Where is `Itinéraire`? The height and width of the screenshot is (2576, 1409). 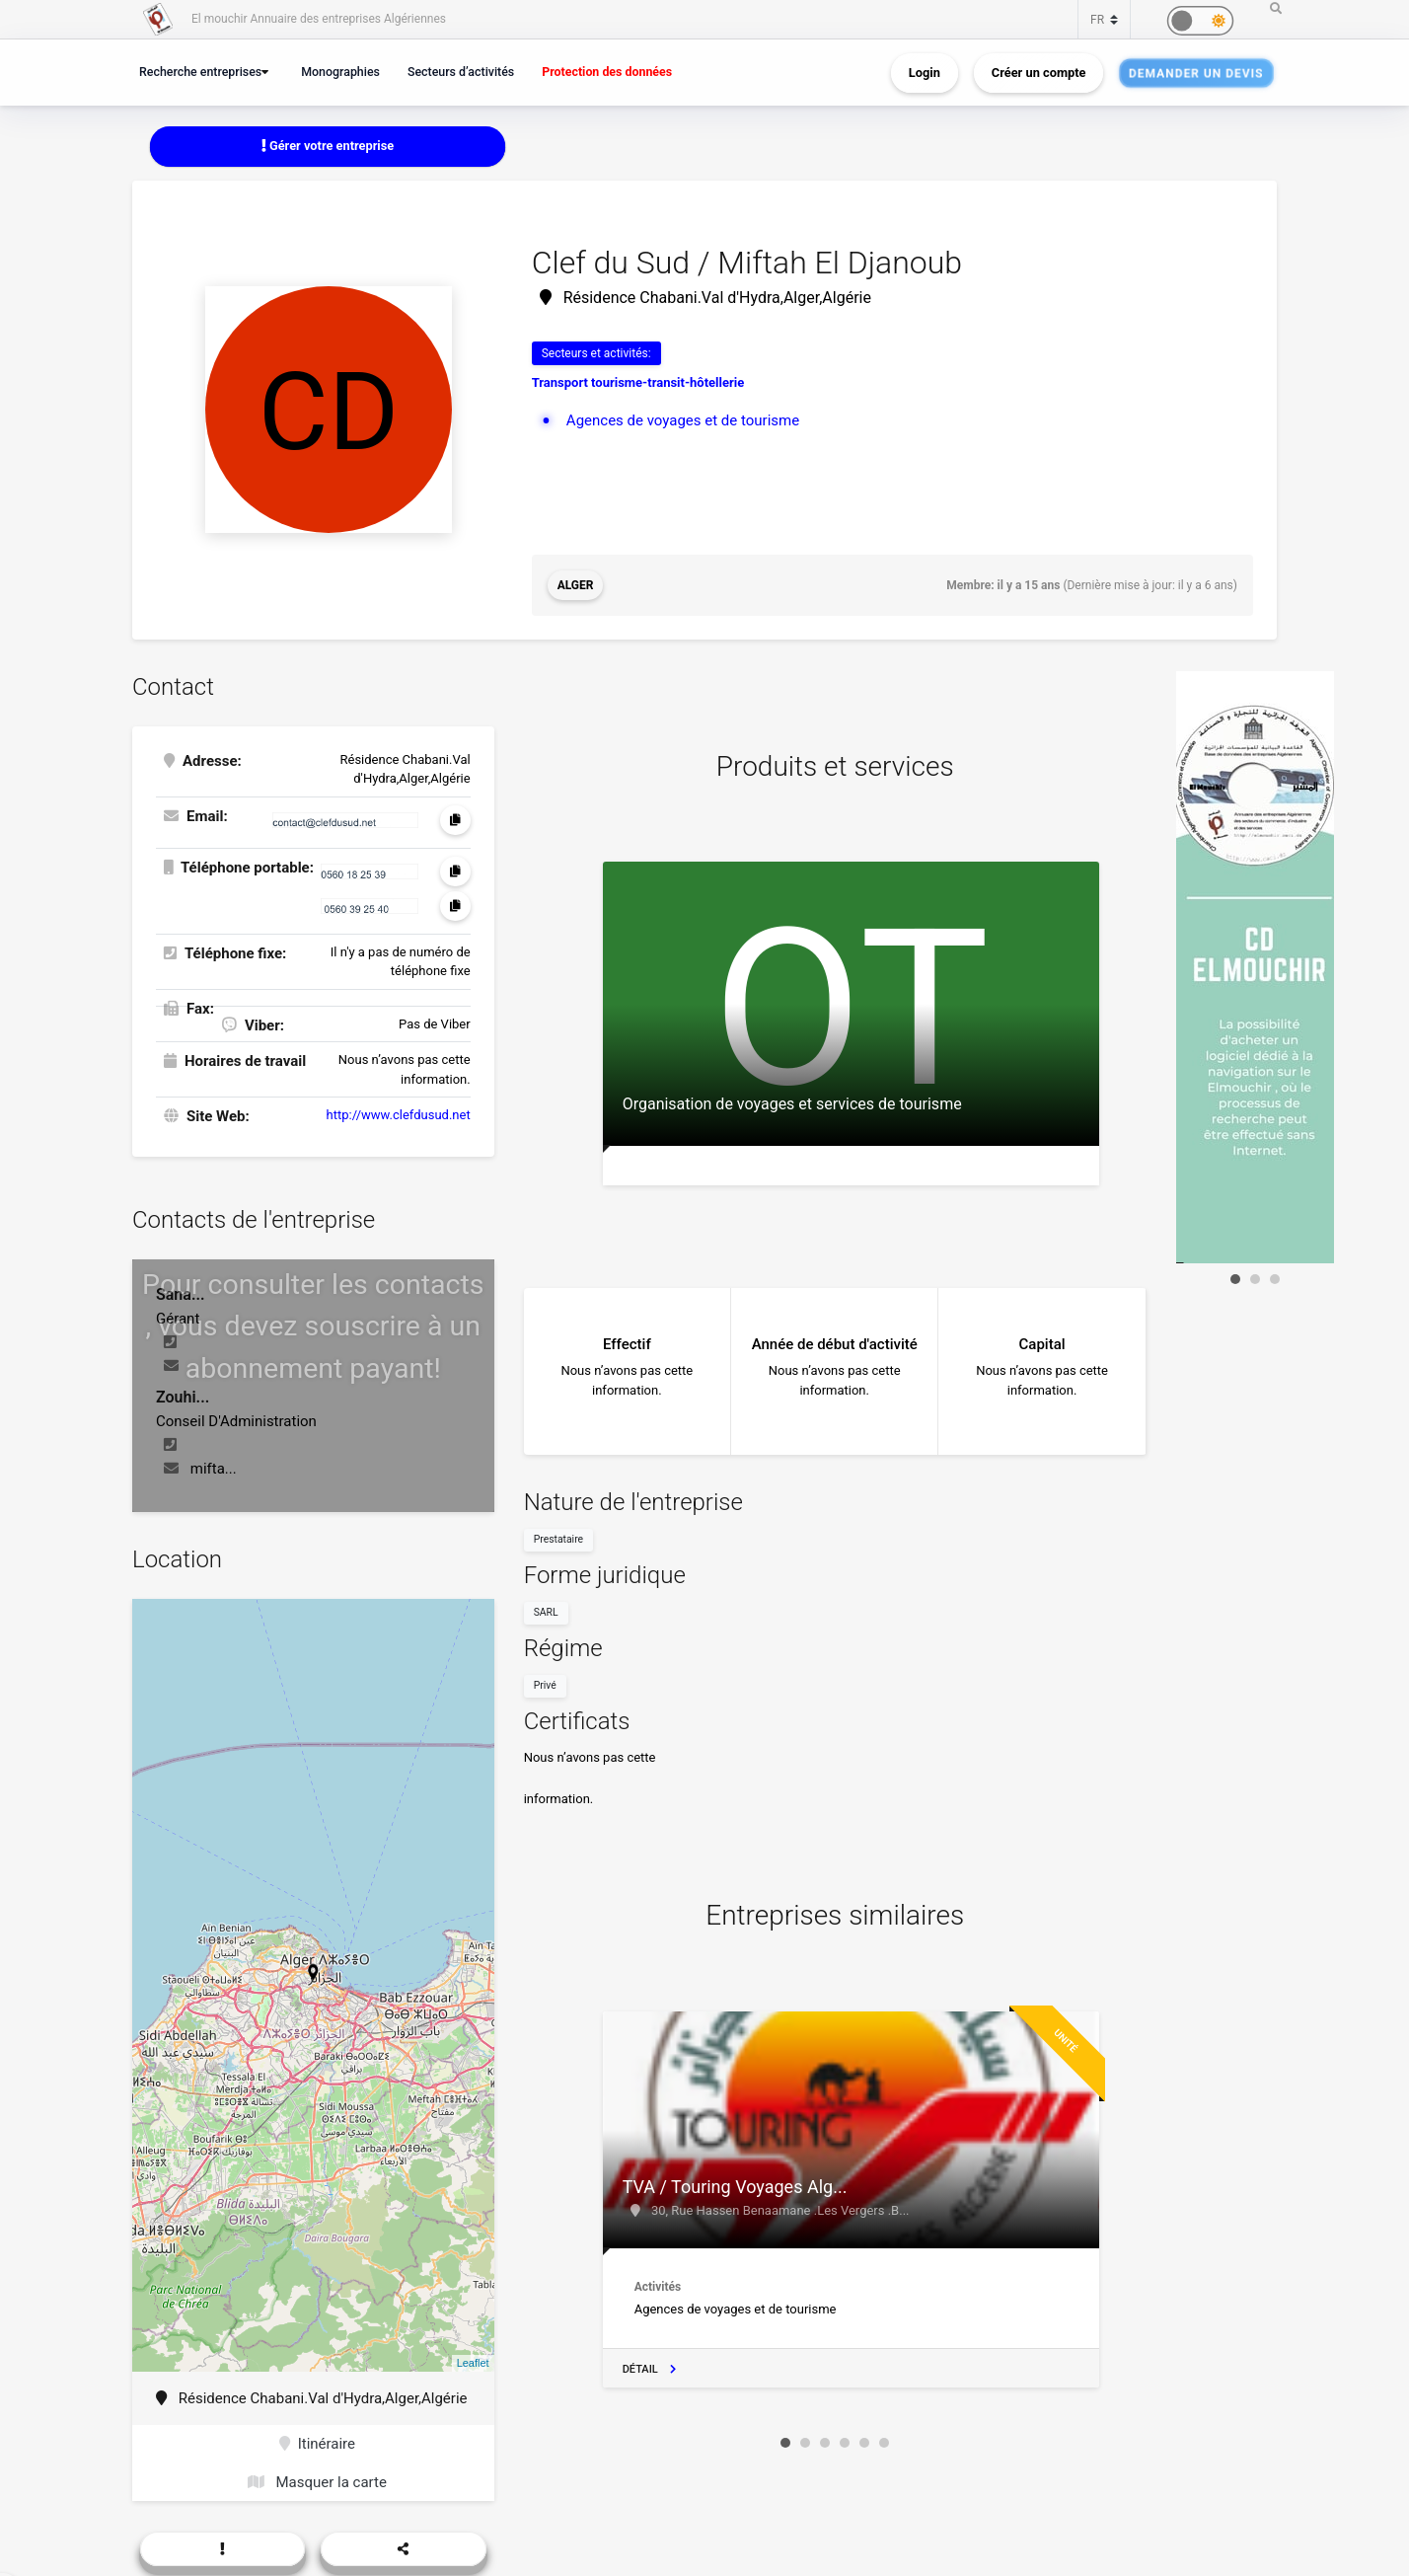
Itinéraire is located at coordinates (317, 2444).